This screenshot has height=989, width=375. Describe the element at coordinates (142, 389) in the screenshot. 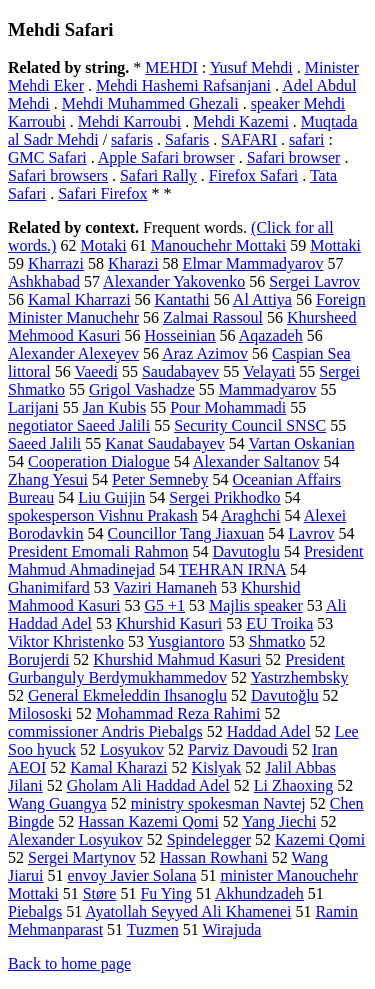

I see `Grigol Vashadze` at that location.